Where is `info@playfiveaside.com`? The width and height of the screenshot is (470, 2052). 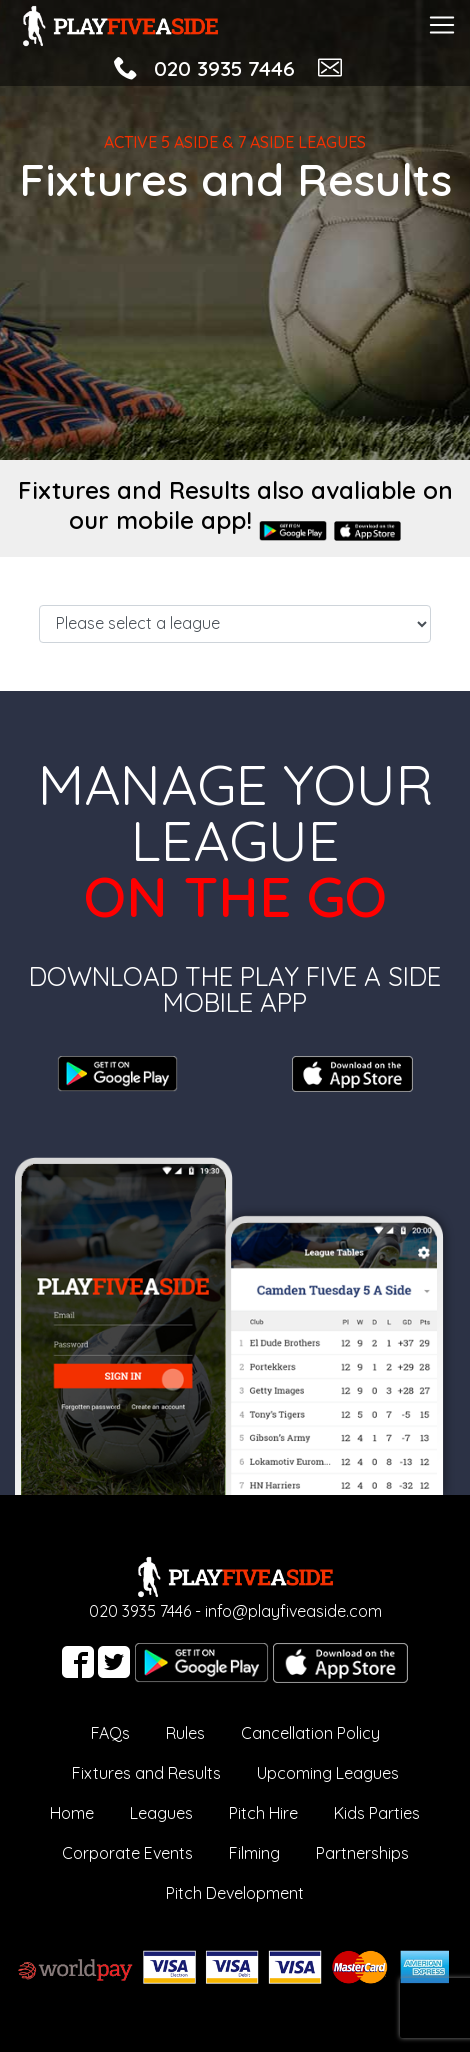 info@playfiveaside.com is located at coordinates (293, 1611).